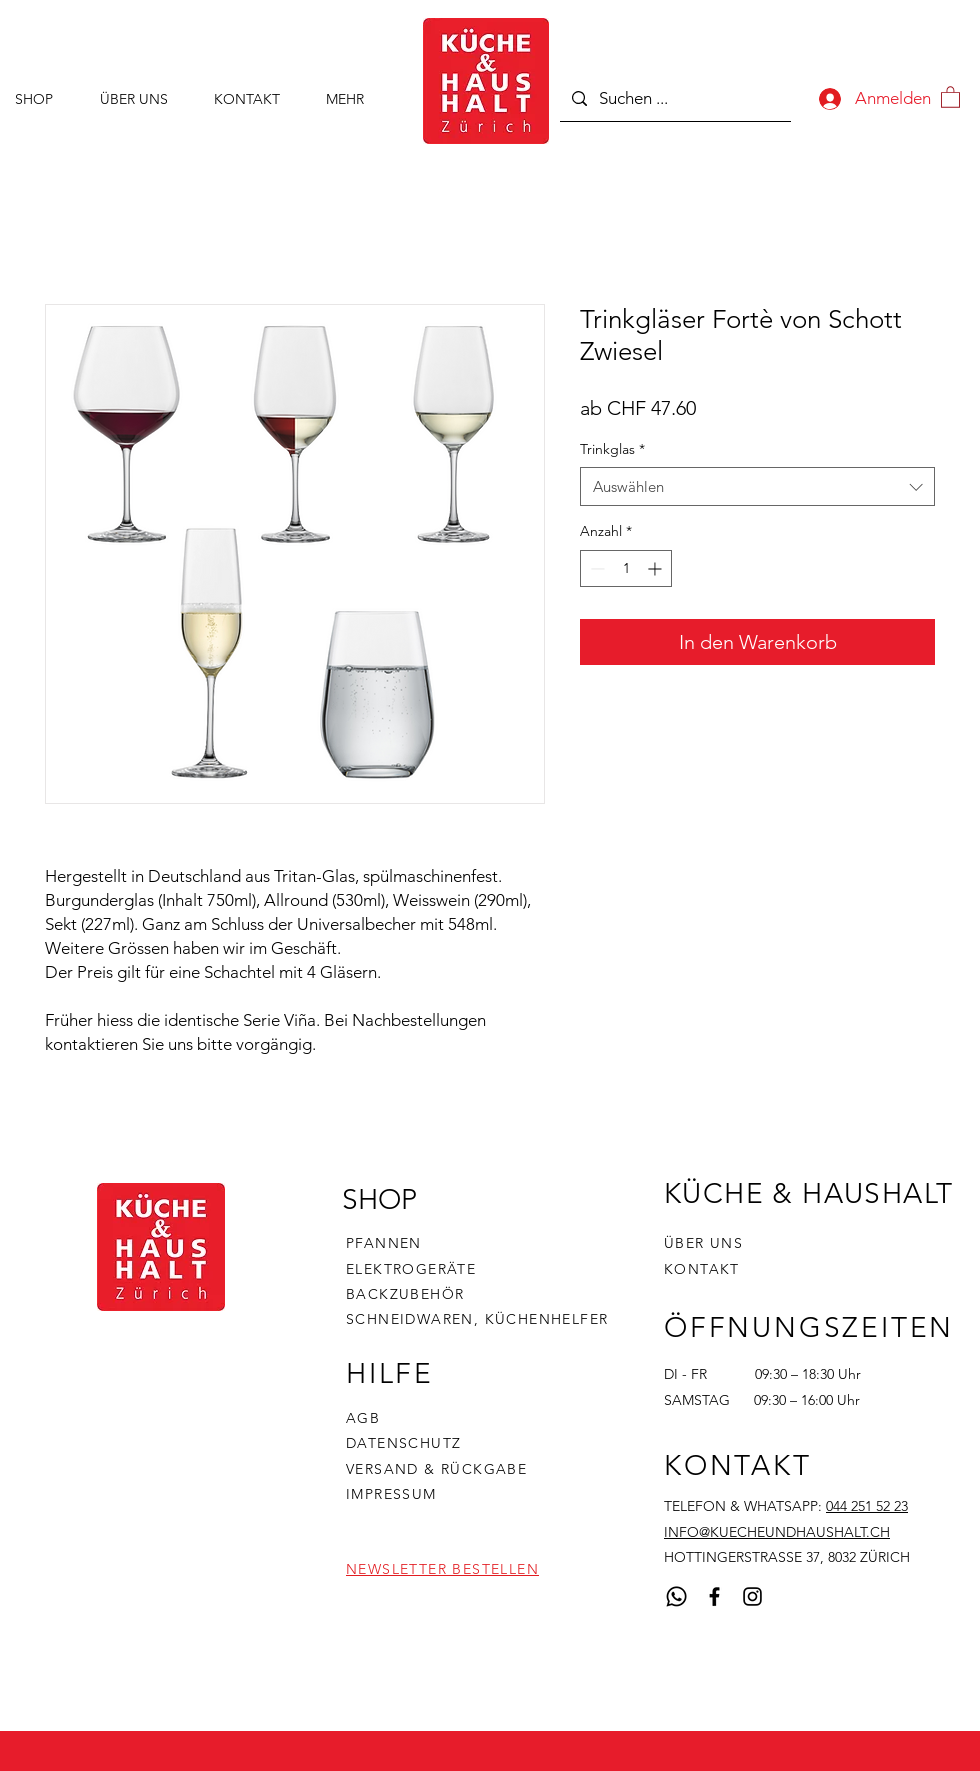 Image resolution: width=980 pixels, height=1771 pixels. What do you see at coordinates (757, 486) in the screenshot?
I see `[combobox]` at bounding box center [757, 486].